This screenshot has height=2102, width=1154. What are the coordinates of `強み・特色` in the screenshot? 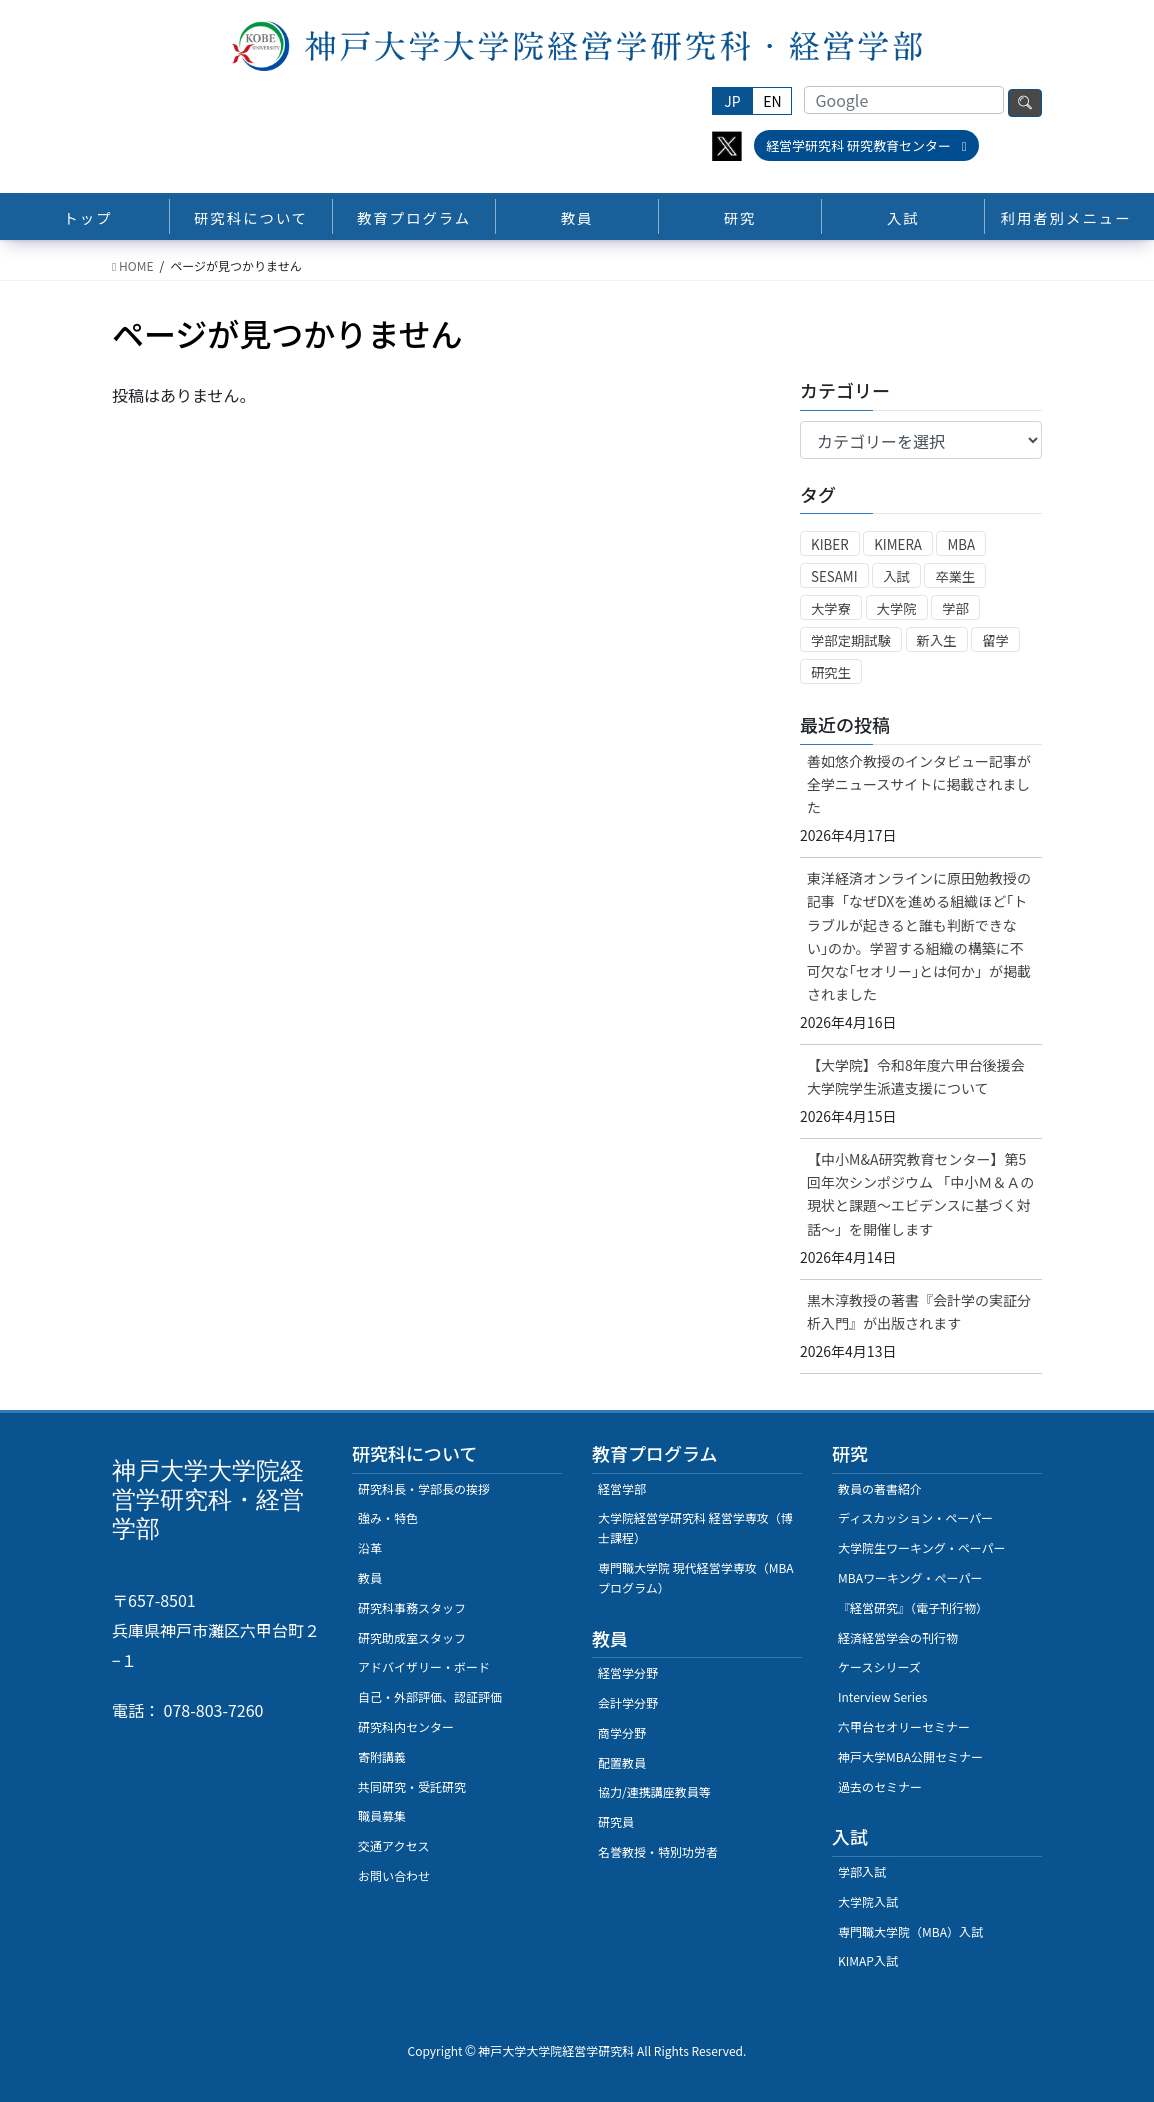 It's located at (388, 1517).